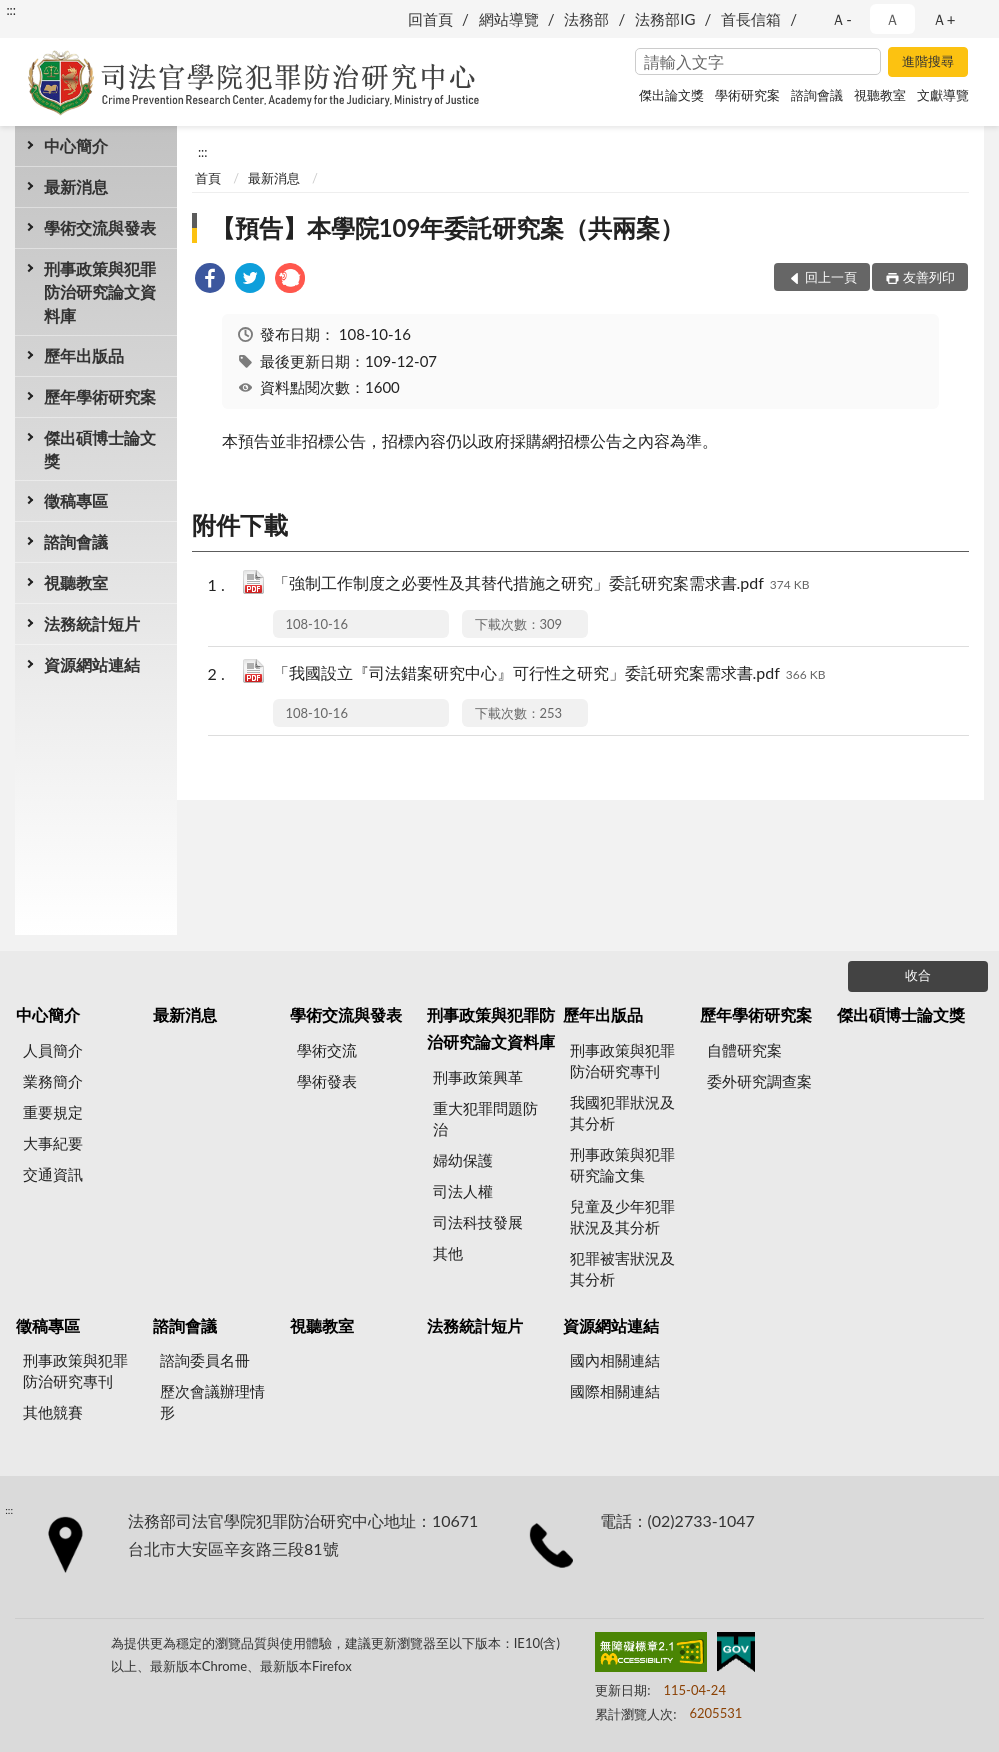 This screenshot has height=1752, width=999. I want to click on Ａ [button], so click(892, 19).